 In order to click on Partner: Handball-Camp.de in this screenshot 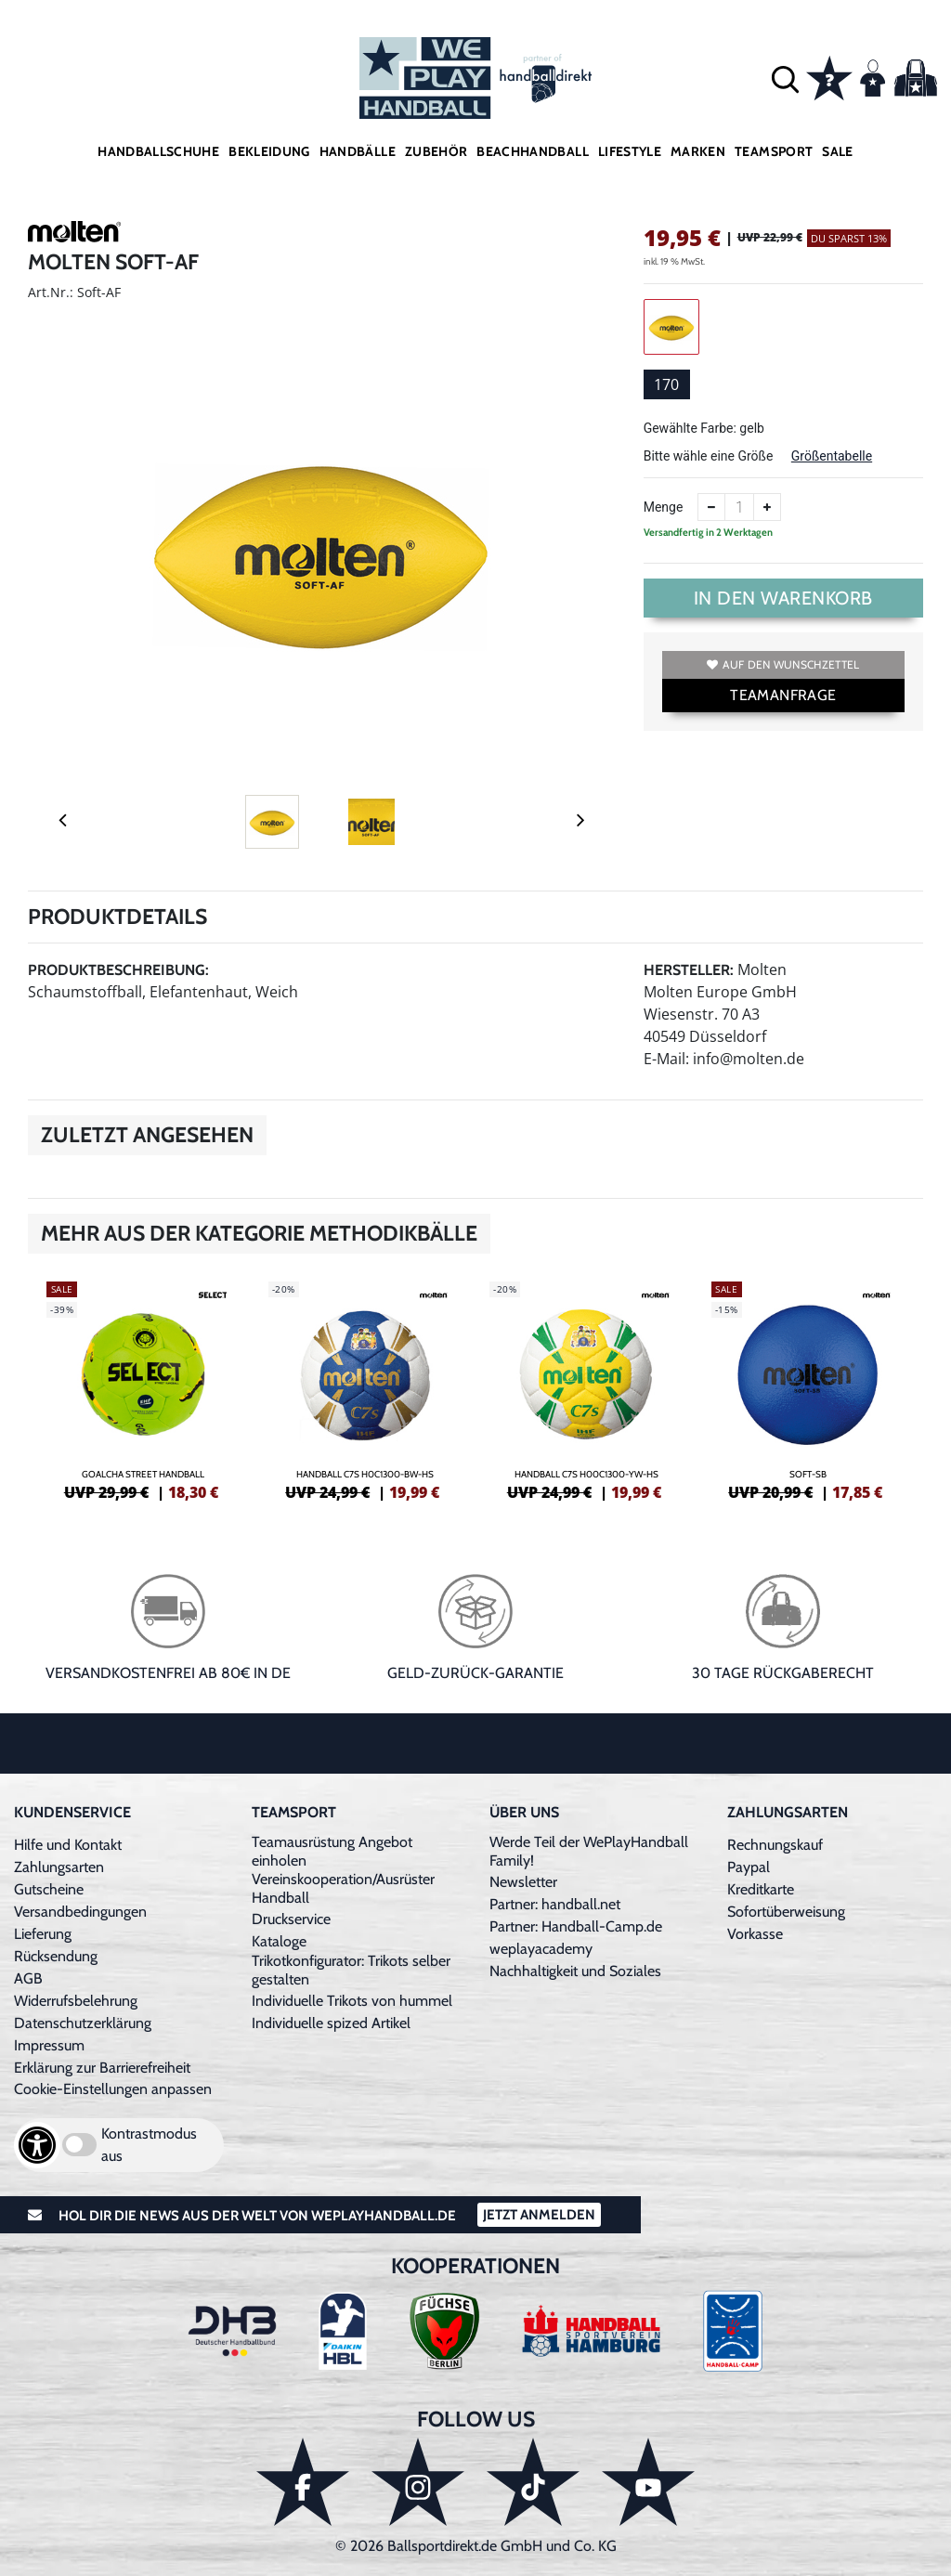, I will do `click(575, 1926)`.